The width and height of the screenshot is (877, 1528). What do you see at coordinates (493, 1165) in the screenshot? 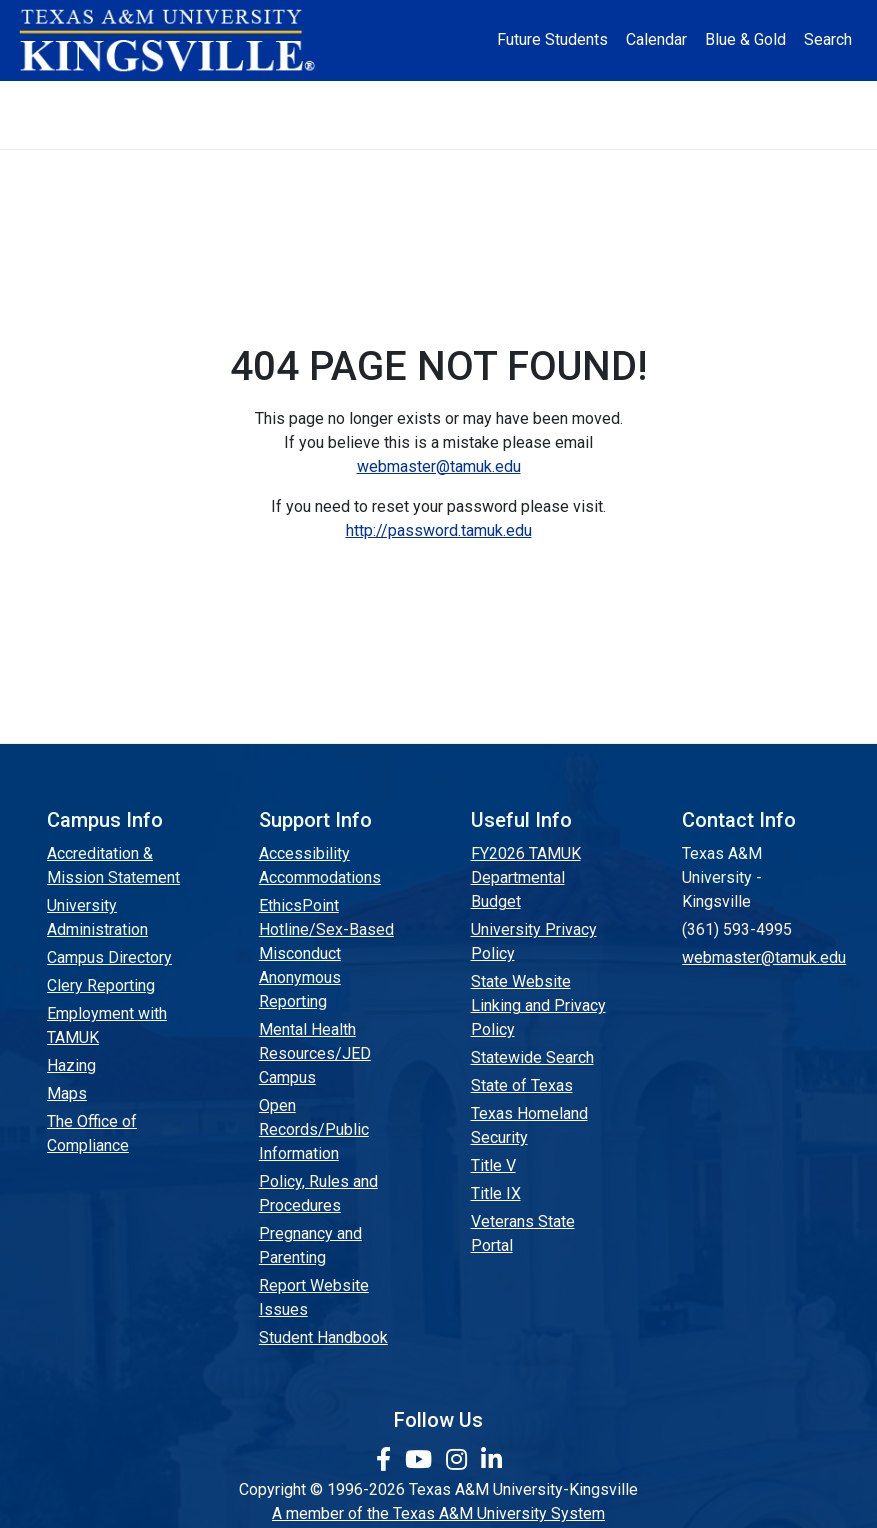
I see `Title V` at bounding box center [493, 1165].